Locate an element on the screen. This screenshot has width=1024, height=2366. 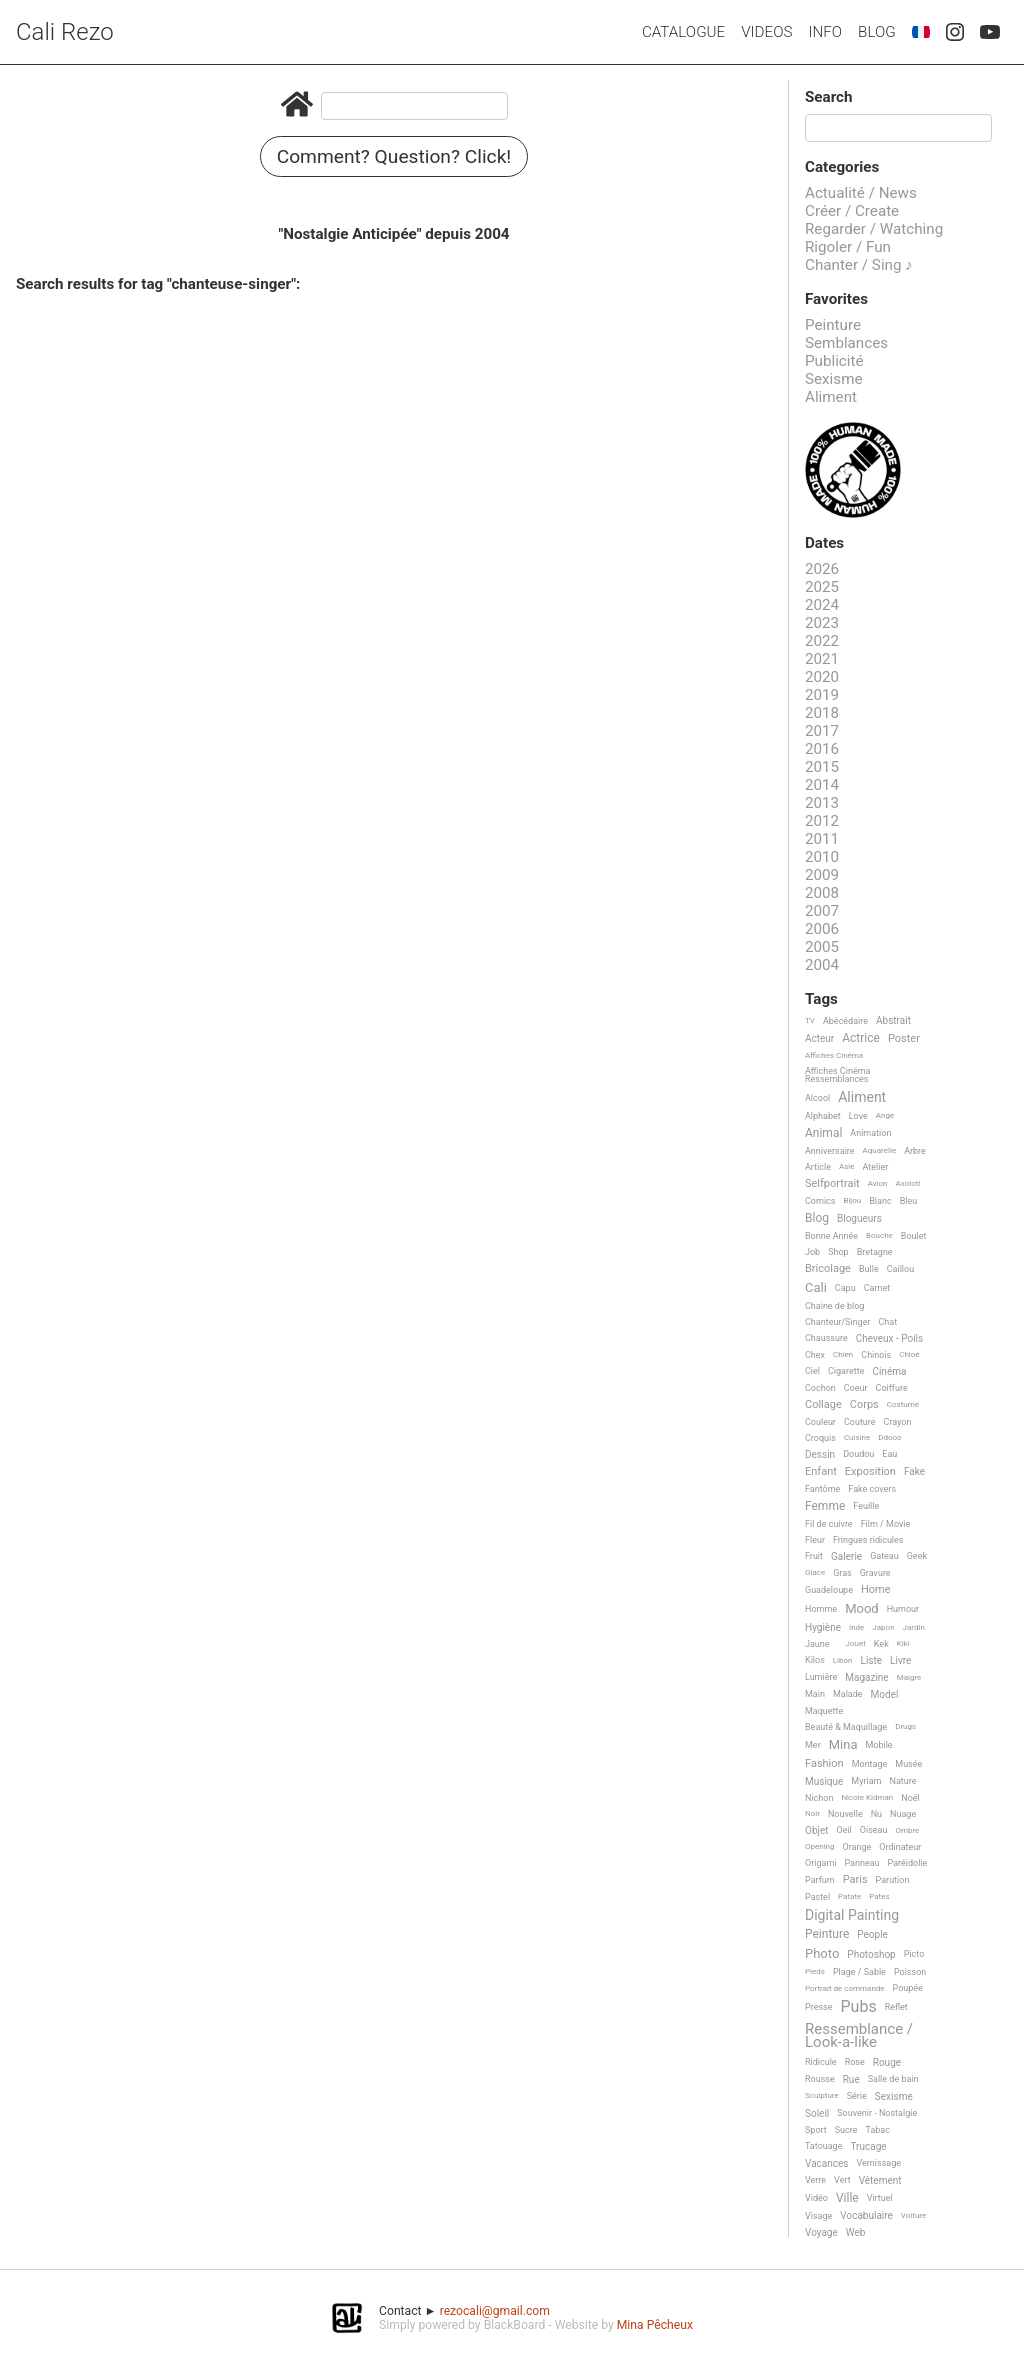
Reflet is located at coordinates (896, 2007).